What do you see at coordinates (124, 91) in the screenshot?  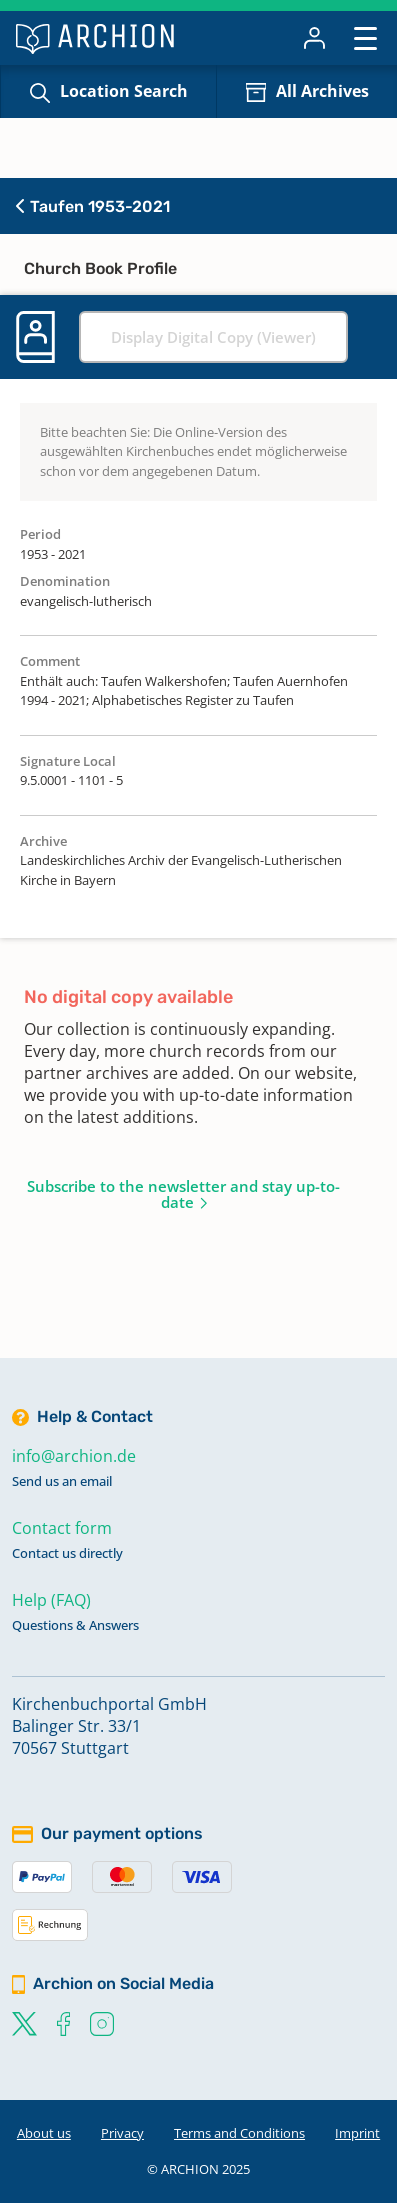 I see `Location Search` at bounding box center [124, 91].